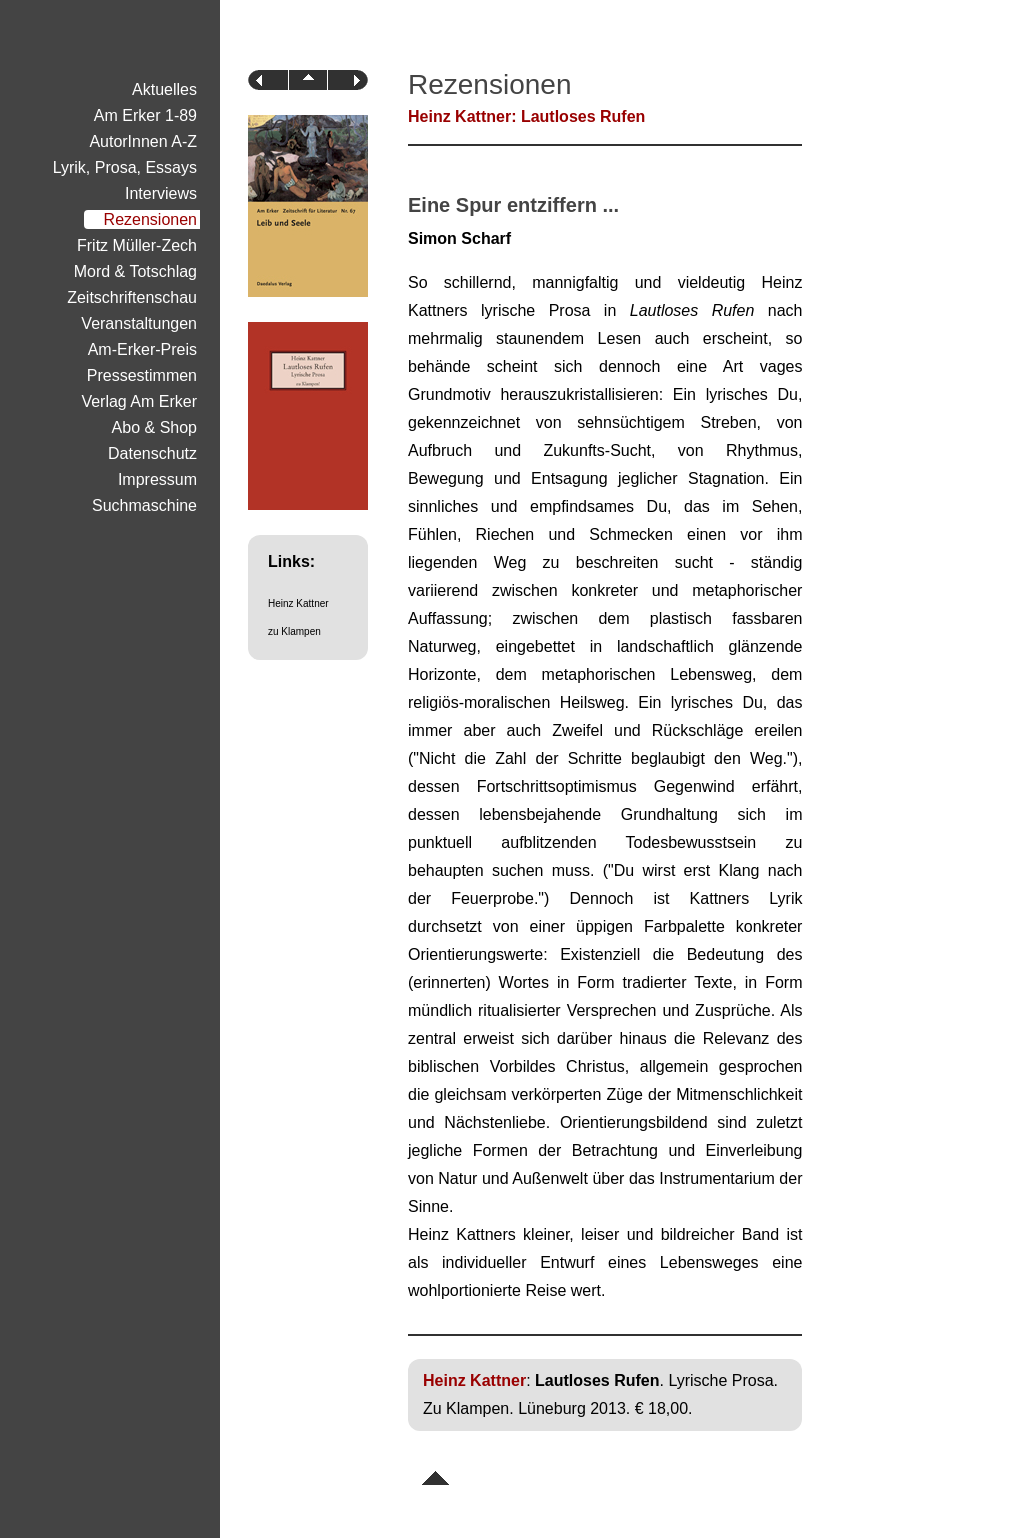 The width and height of the screenshot is (1024, 1538). I want to click on Heinz Kattner, so click(298, 603).